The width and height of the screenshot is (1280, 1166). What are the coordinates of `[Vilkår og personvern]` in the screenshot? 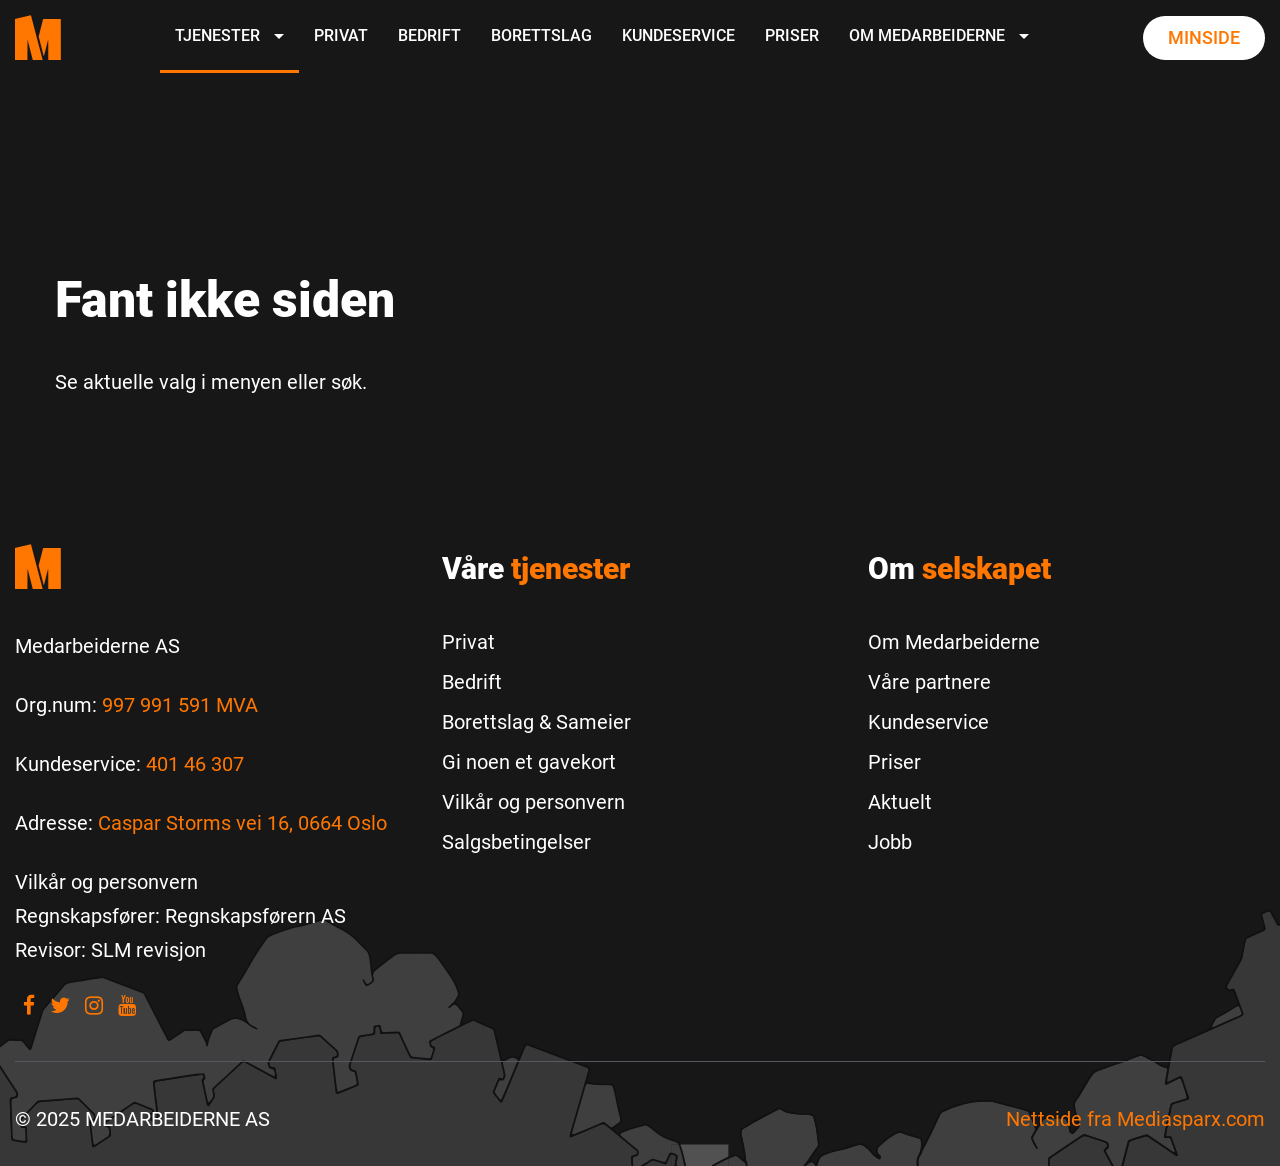 It's located at (106, 882).